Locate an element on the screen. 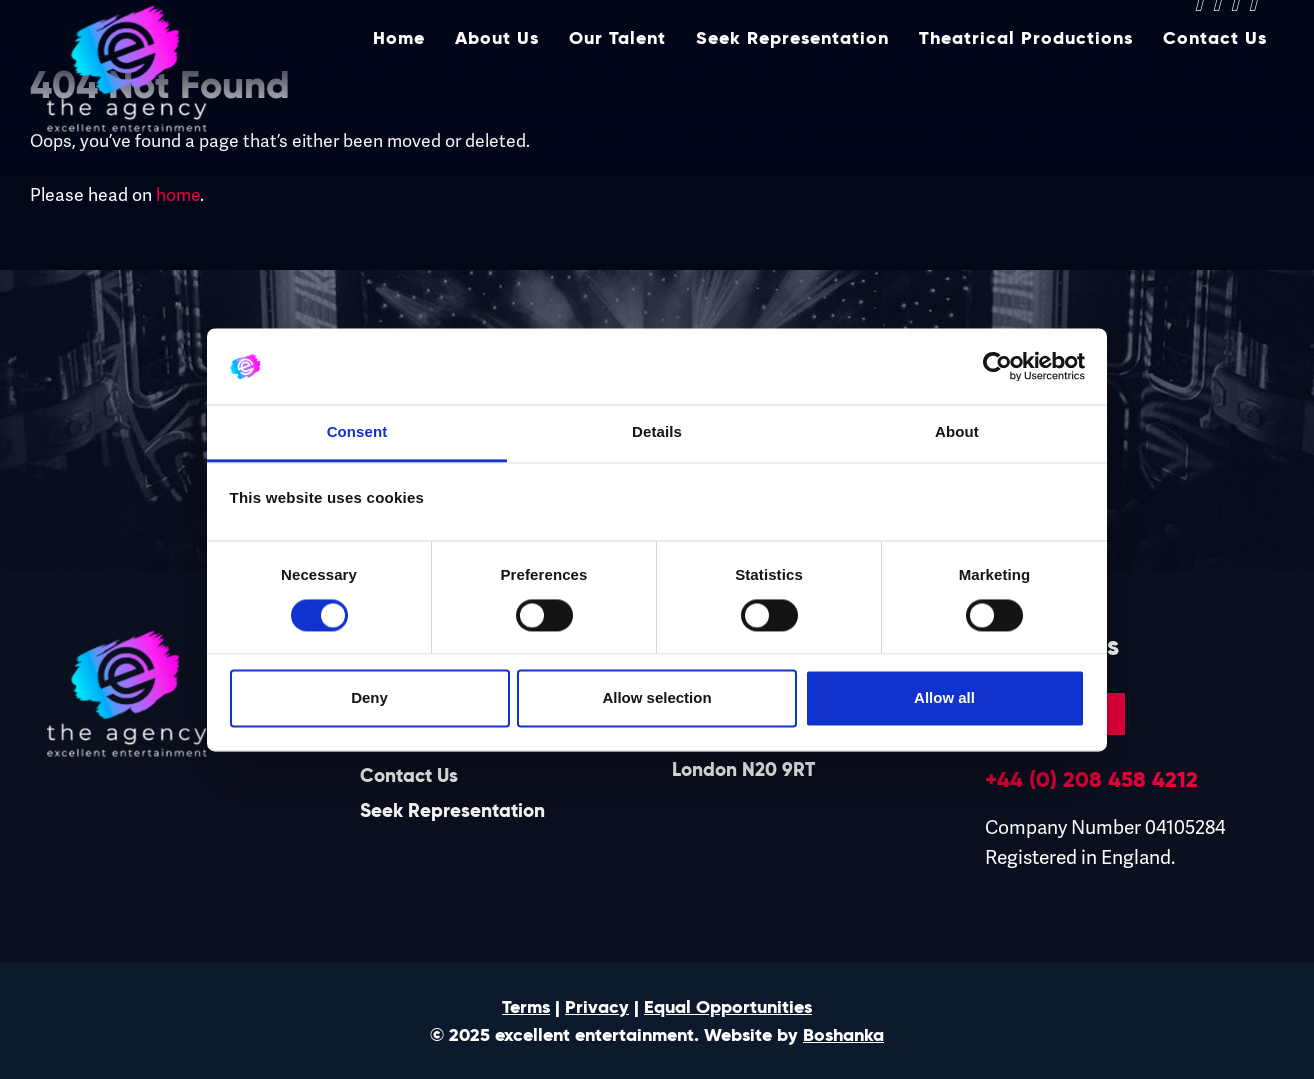  Contact Us is located at coordinates (1215, 87).